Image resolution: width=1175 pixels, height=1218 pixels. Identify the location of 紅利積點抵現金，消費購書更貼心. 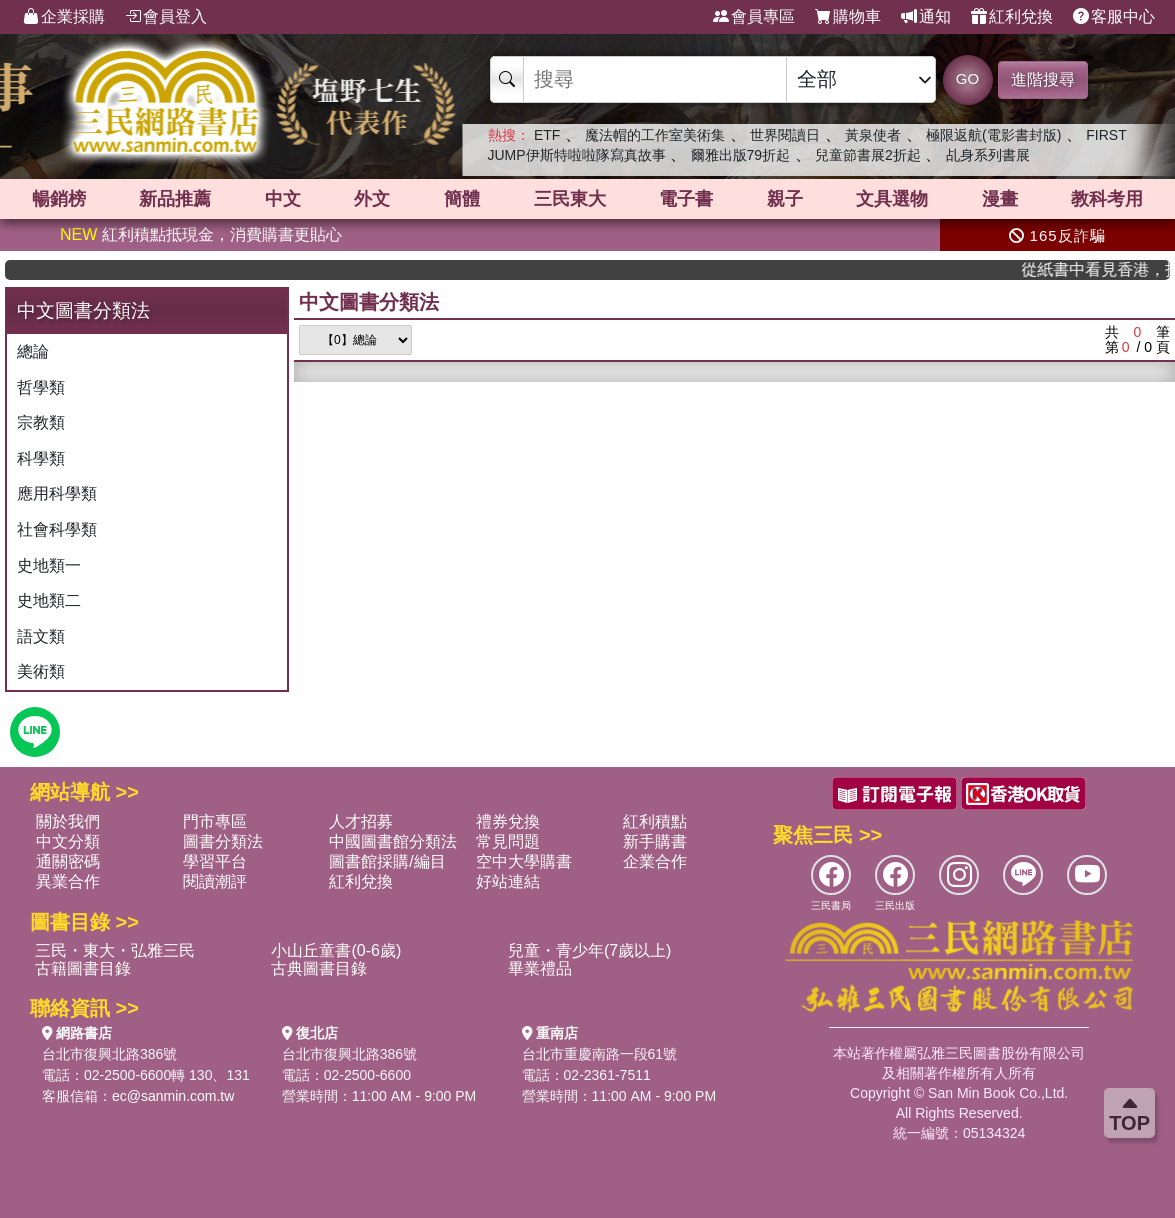
(201, 234).